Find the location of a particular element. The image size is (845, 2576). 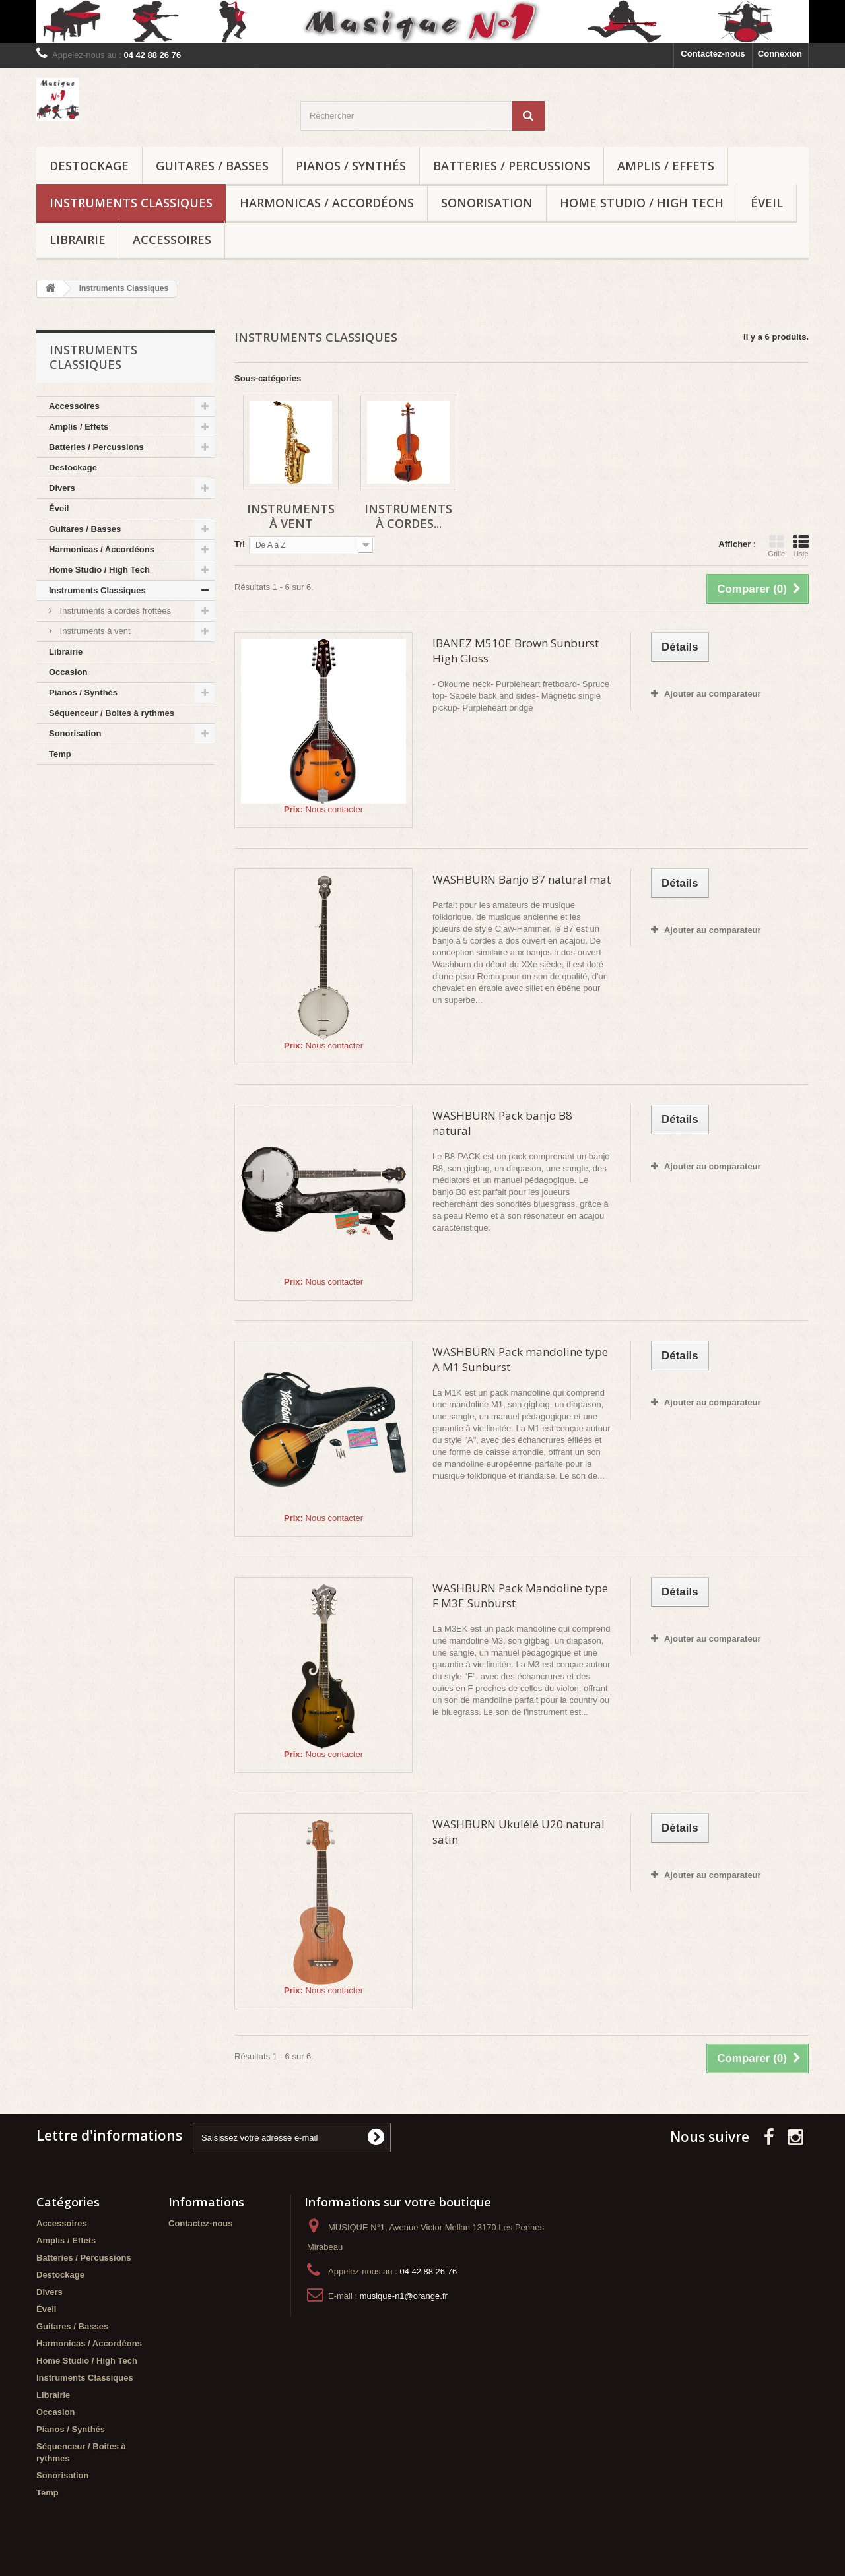

Destockage is located at coordinates (89, 166).